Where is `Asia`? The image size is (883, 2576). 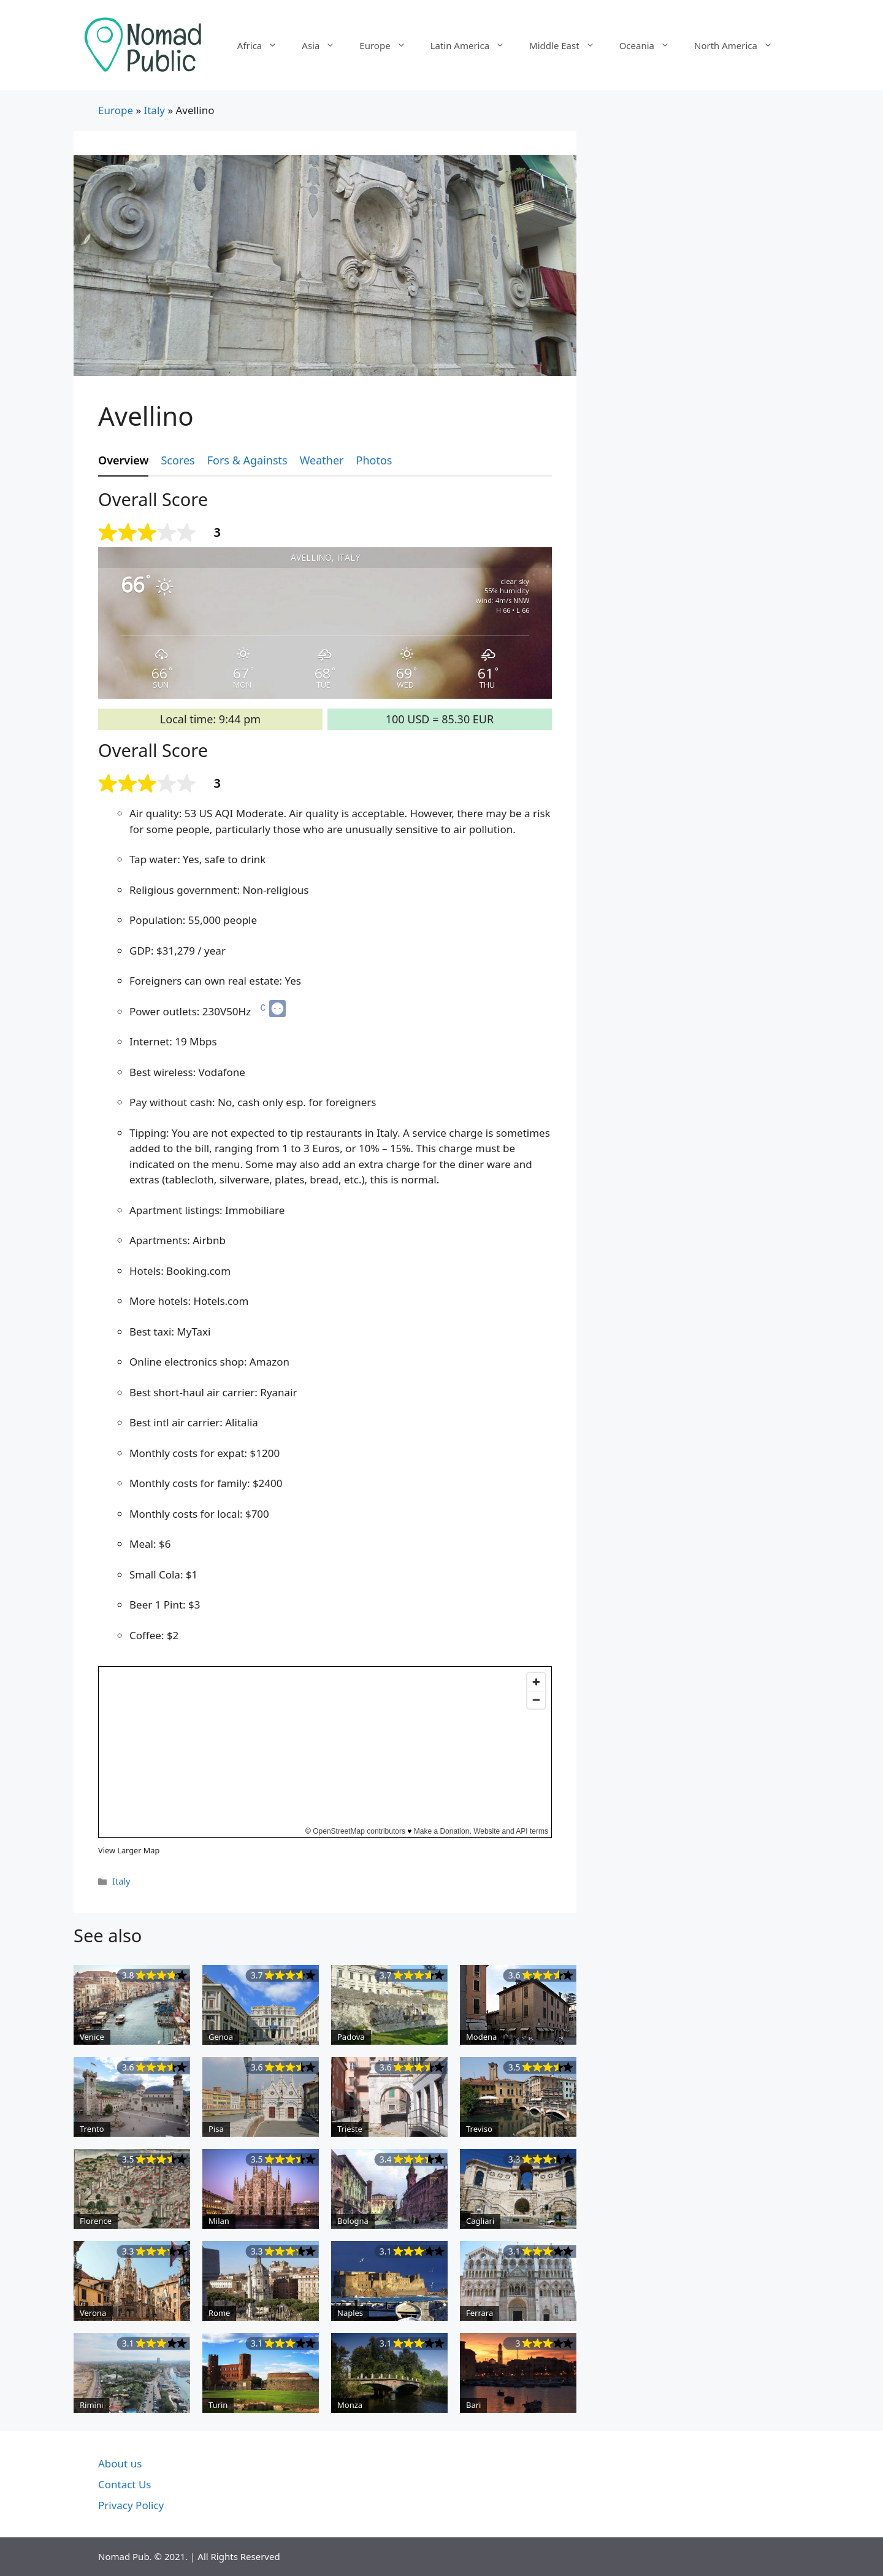
Asia is located at coordinates (324, 45).